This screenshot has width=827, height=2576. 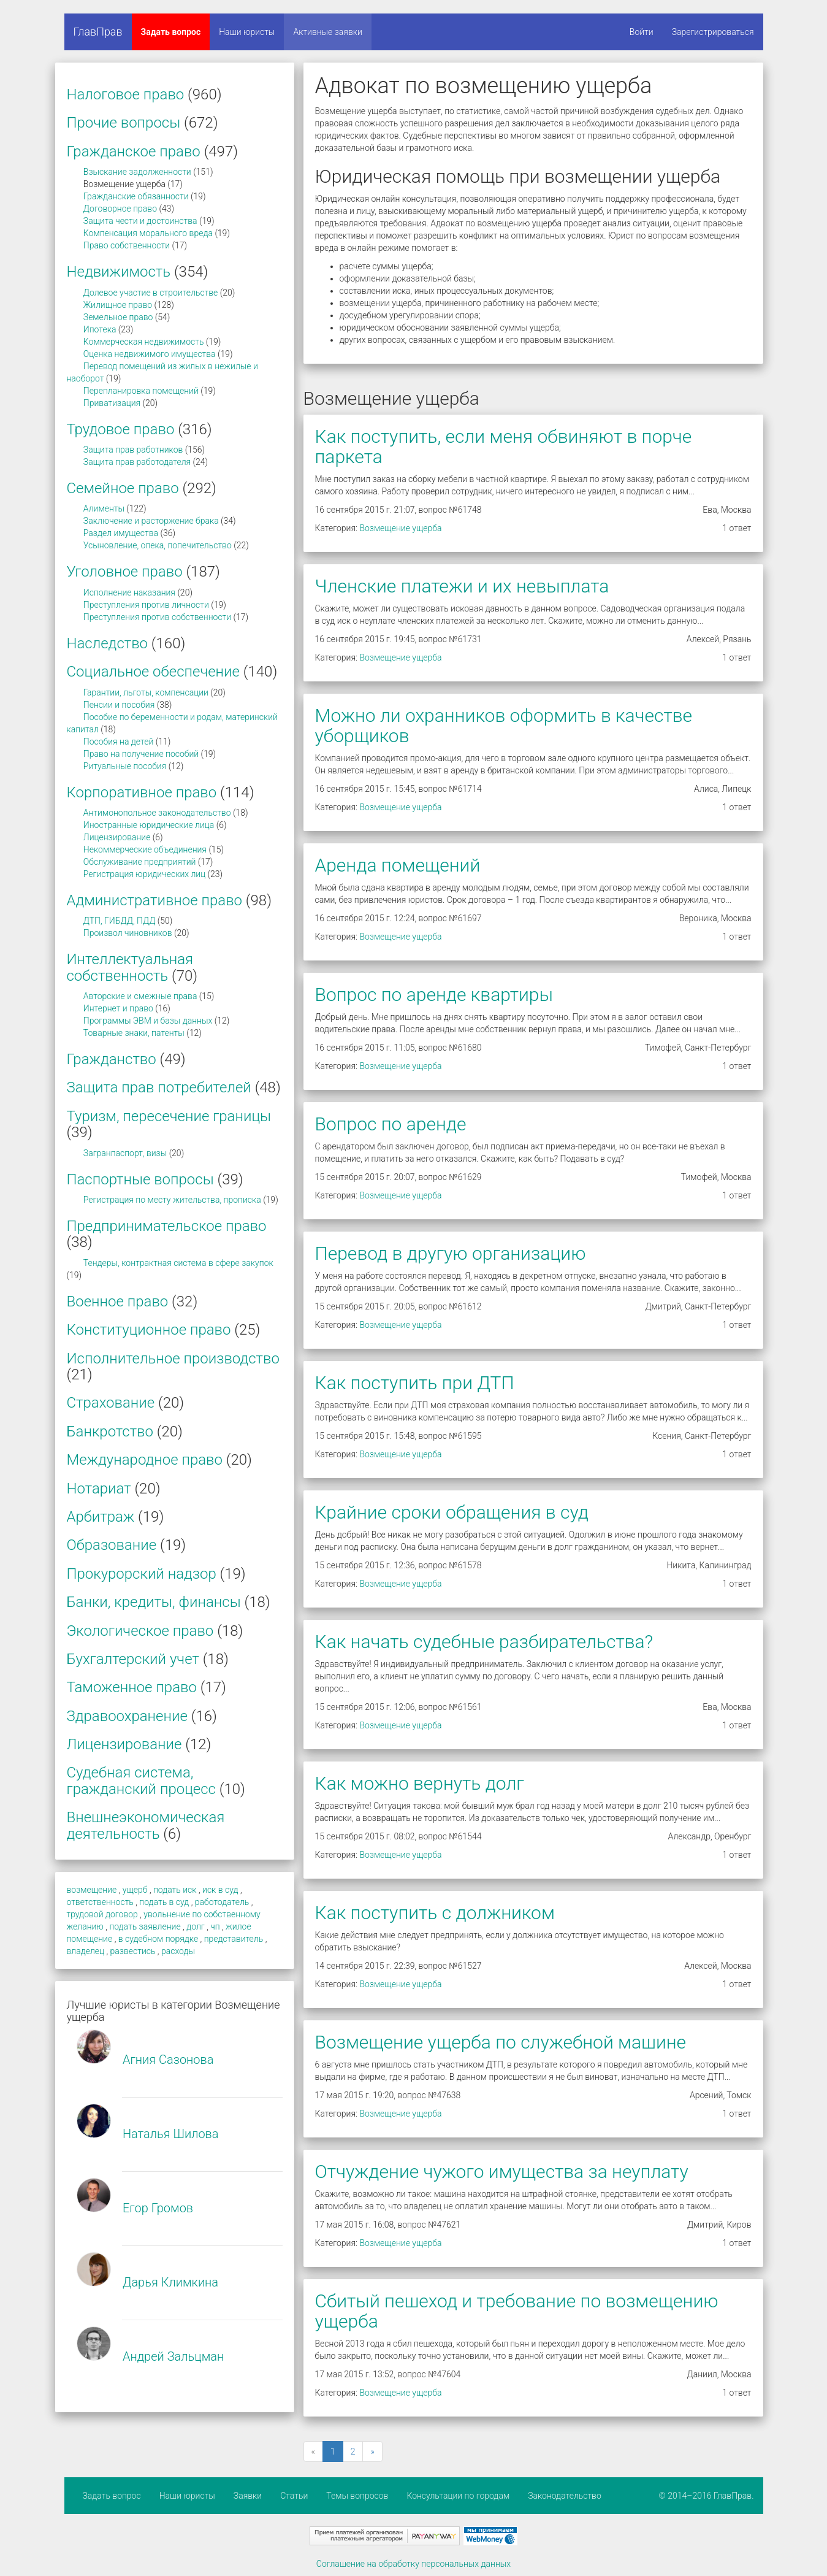 What do you see at coordinates (435, 1912) in the screenshot?
I see `Как поступить с должником` at bounding box center [435, 1912].